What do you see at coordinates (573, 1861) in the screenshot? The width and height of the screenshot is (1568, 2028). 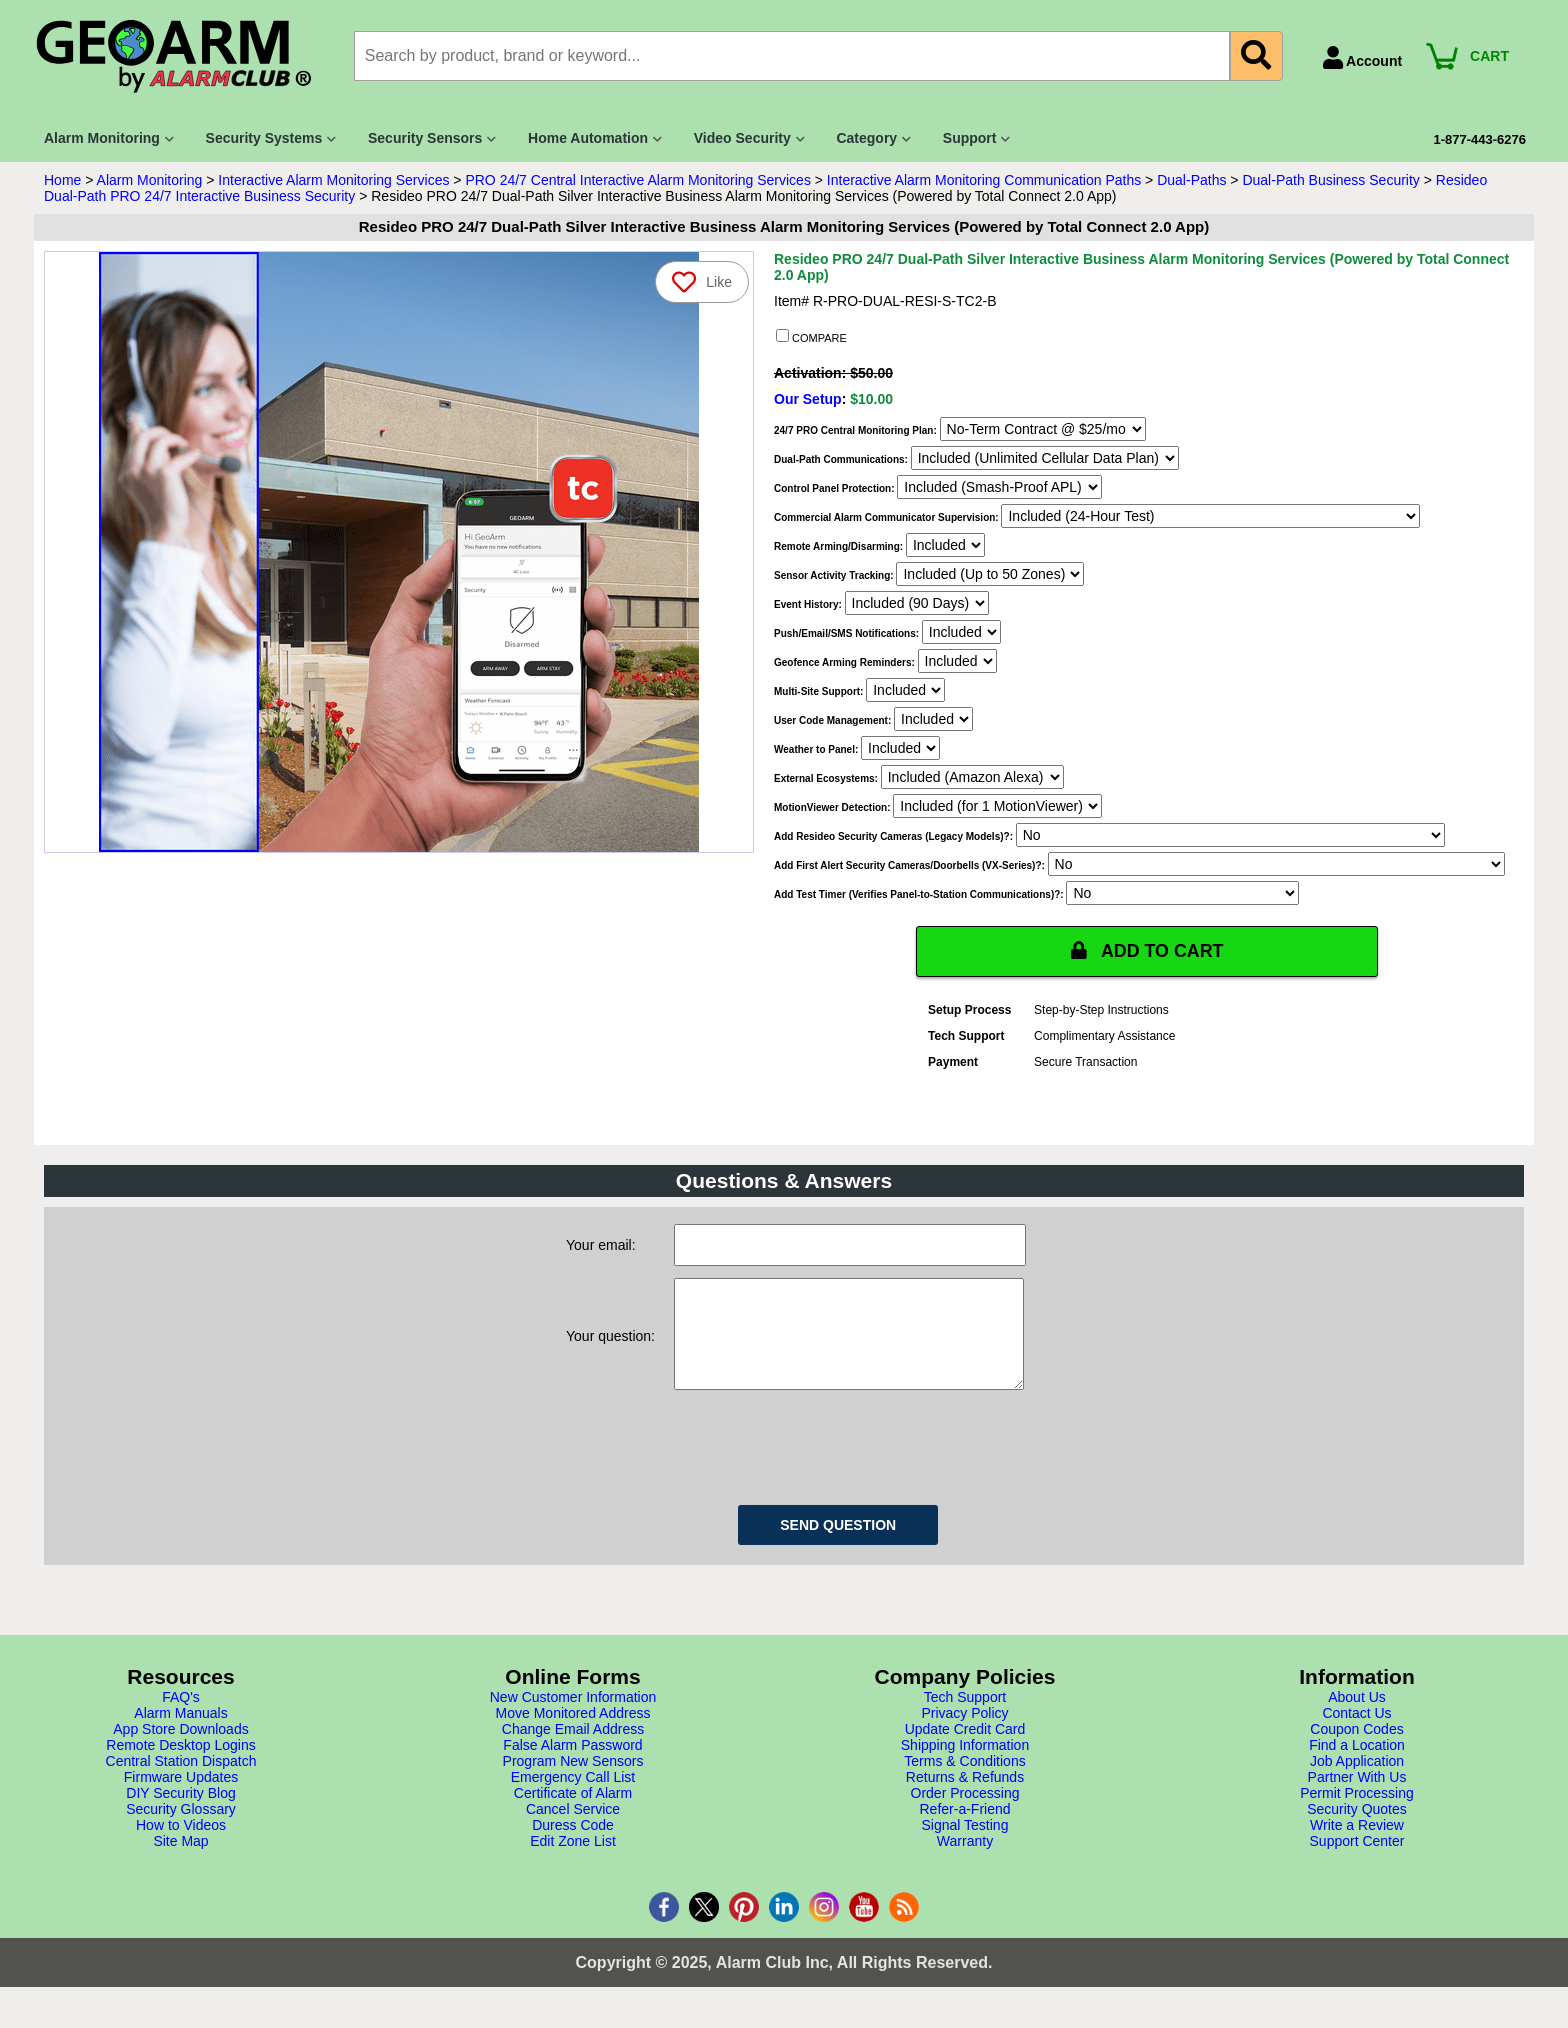 I see `Edit Zone List` at bounding box center [573, 1861].